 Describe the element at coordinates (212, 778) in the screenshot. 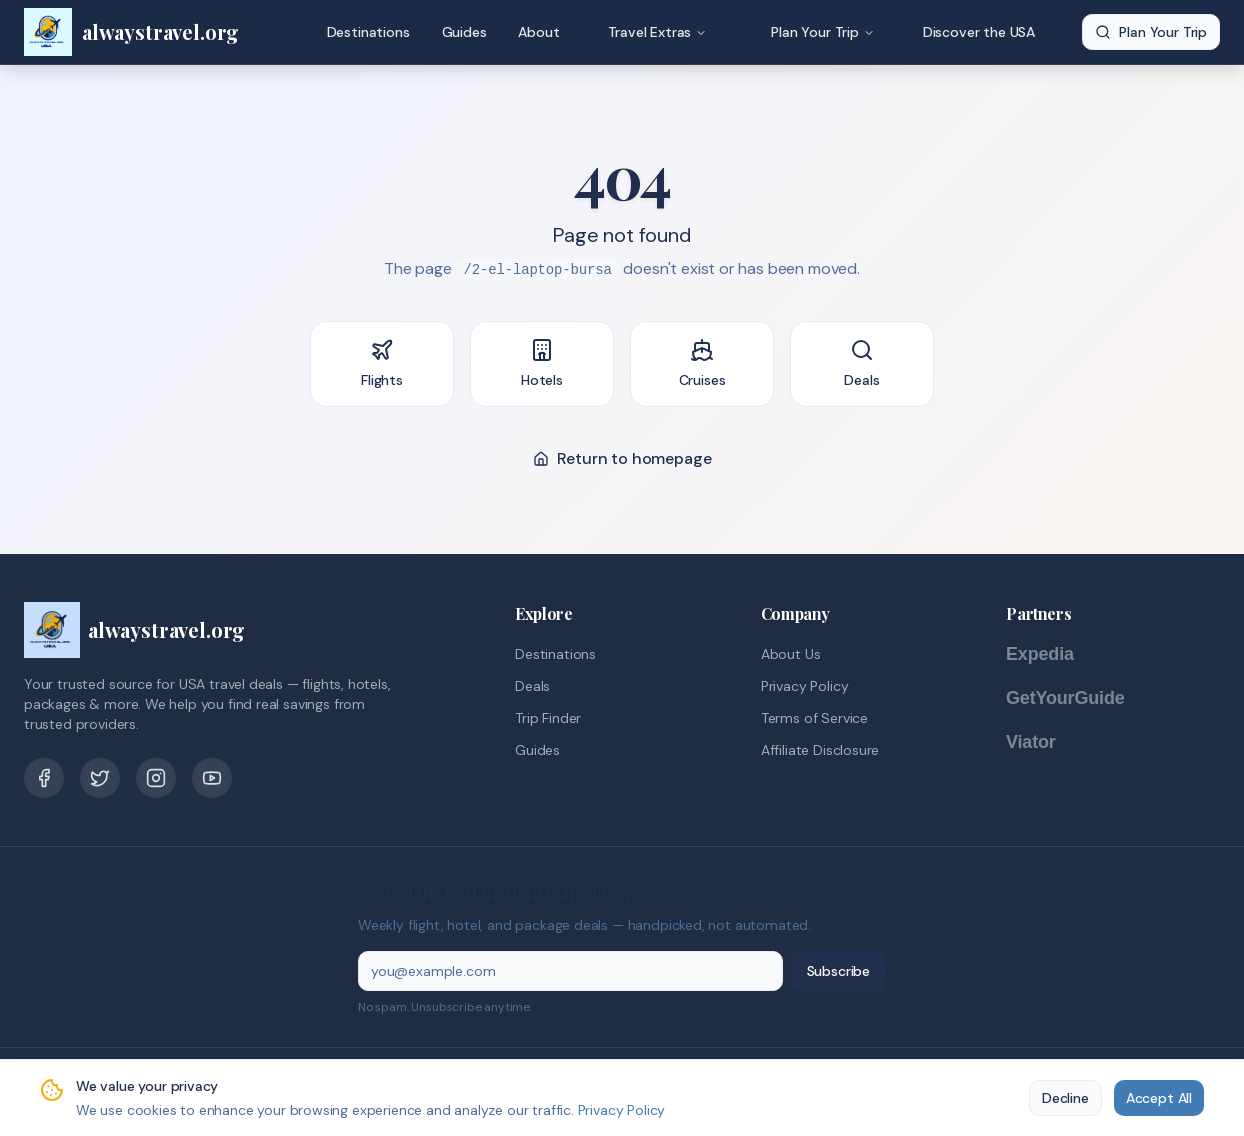

I see `[YouTube]` at that location.